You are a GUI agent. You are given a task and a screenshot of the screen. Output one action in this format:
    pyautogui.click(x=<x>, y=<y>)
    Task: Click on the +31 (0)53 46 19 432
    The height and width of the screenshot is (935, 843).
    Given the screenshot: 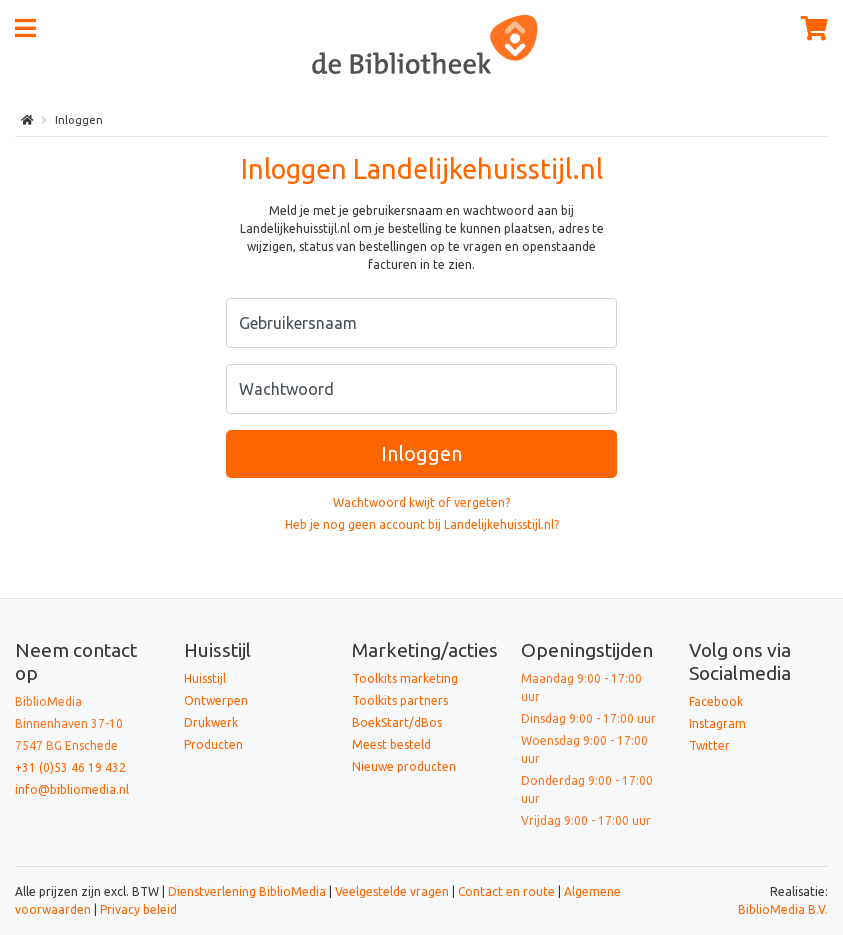 What is the action you would take?
    pyautogui.click(x=70, y=767)
    